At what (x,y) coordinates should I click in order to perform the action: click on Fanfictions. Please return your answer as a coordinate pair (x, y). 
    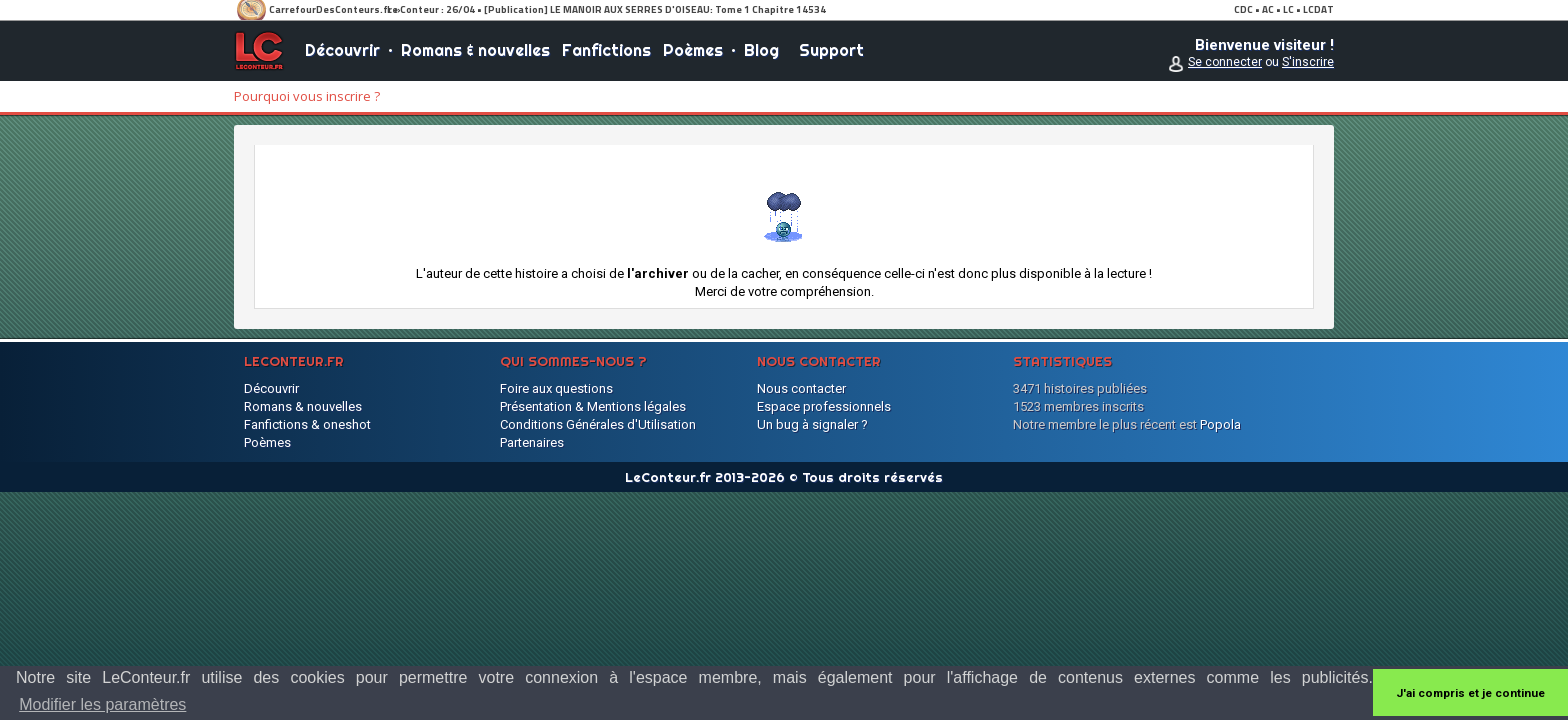
    Looking at the image, I should click on (606, 50).